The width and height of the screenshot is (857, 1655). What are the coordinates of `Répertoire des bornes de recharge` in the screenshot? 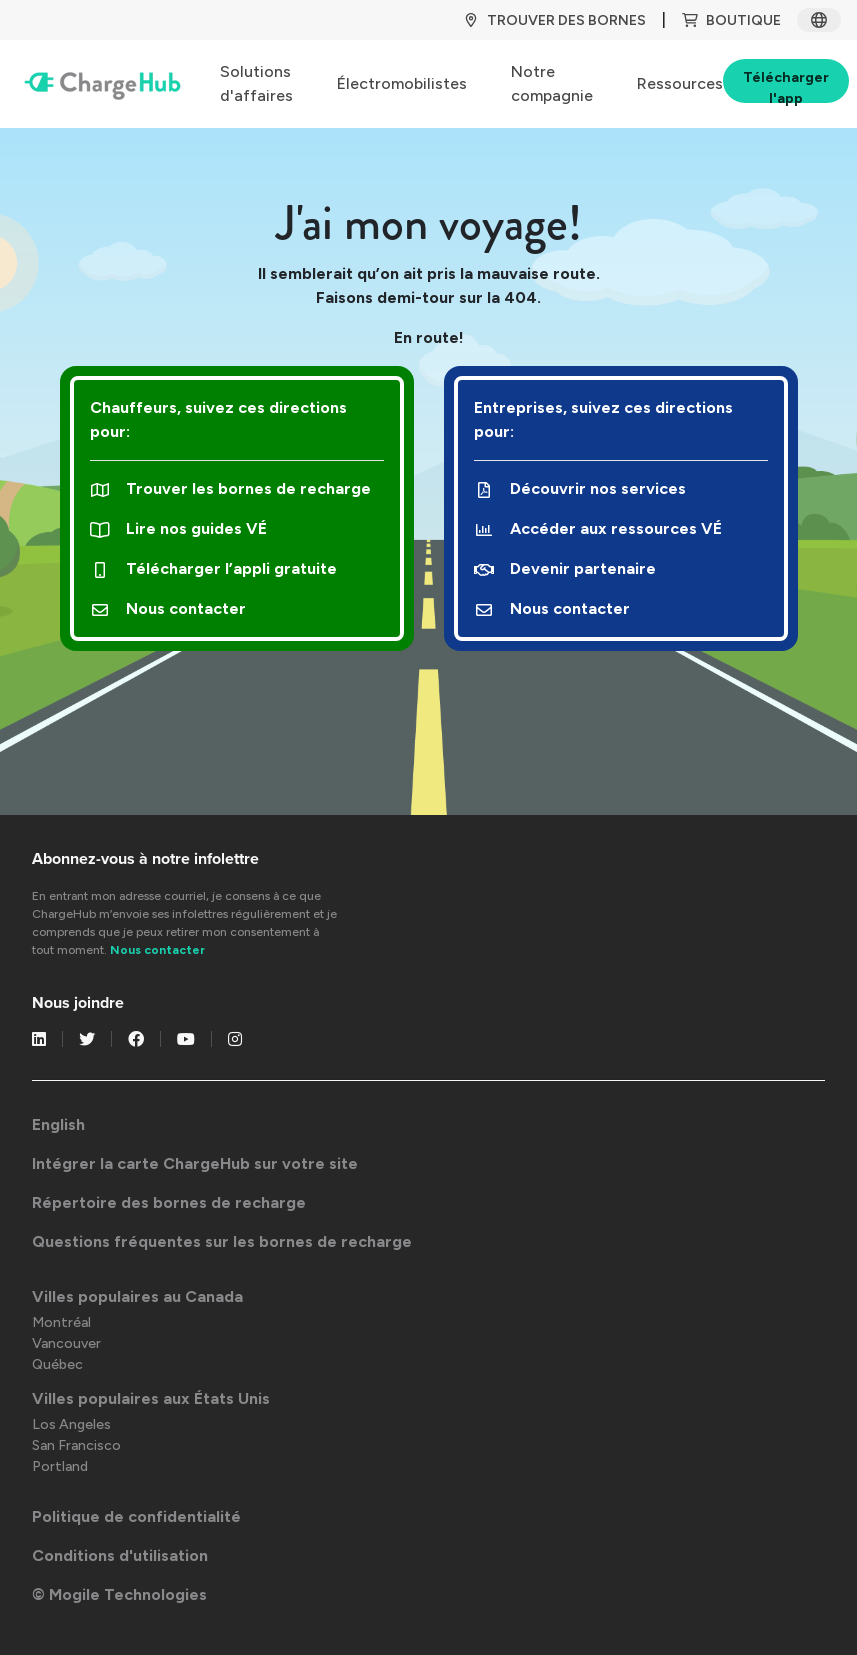 It's located at (169, 1202).